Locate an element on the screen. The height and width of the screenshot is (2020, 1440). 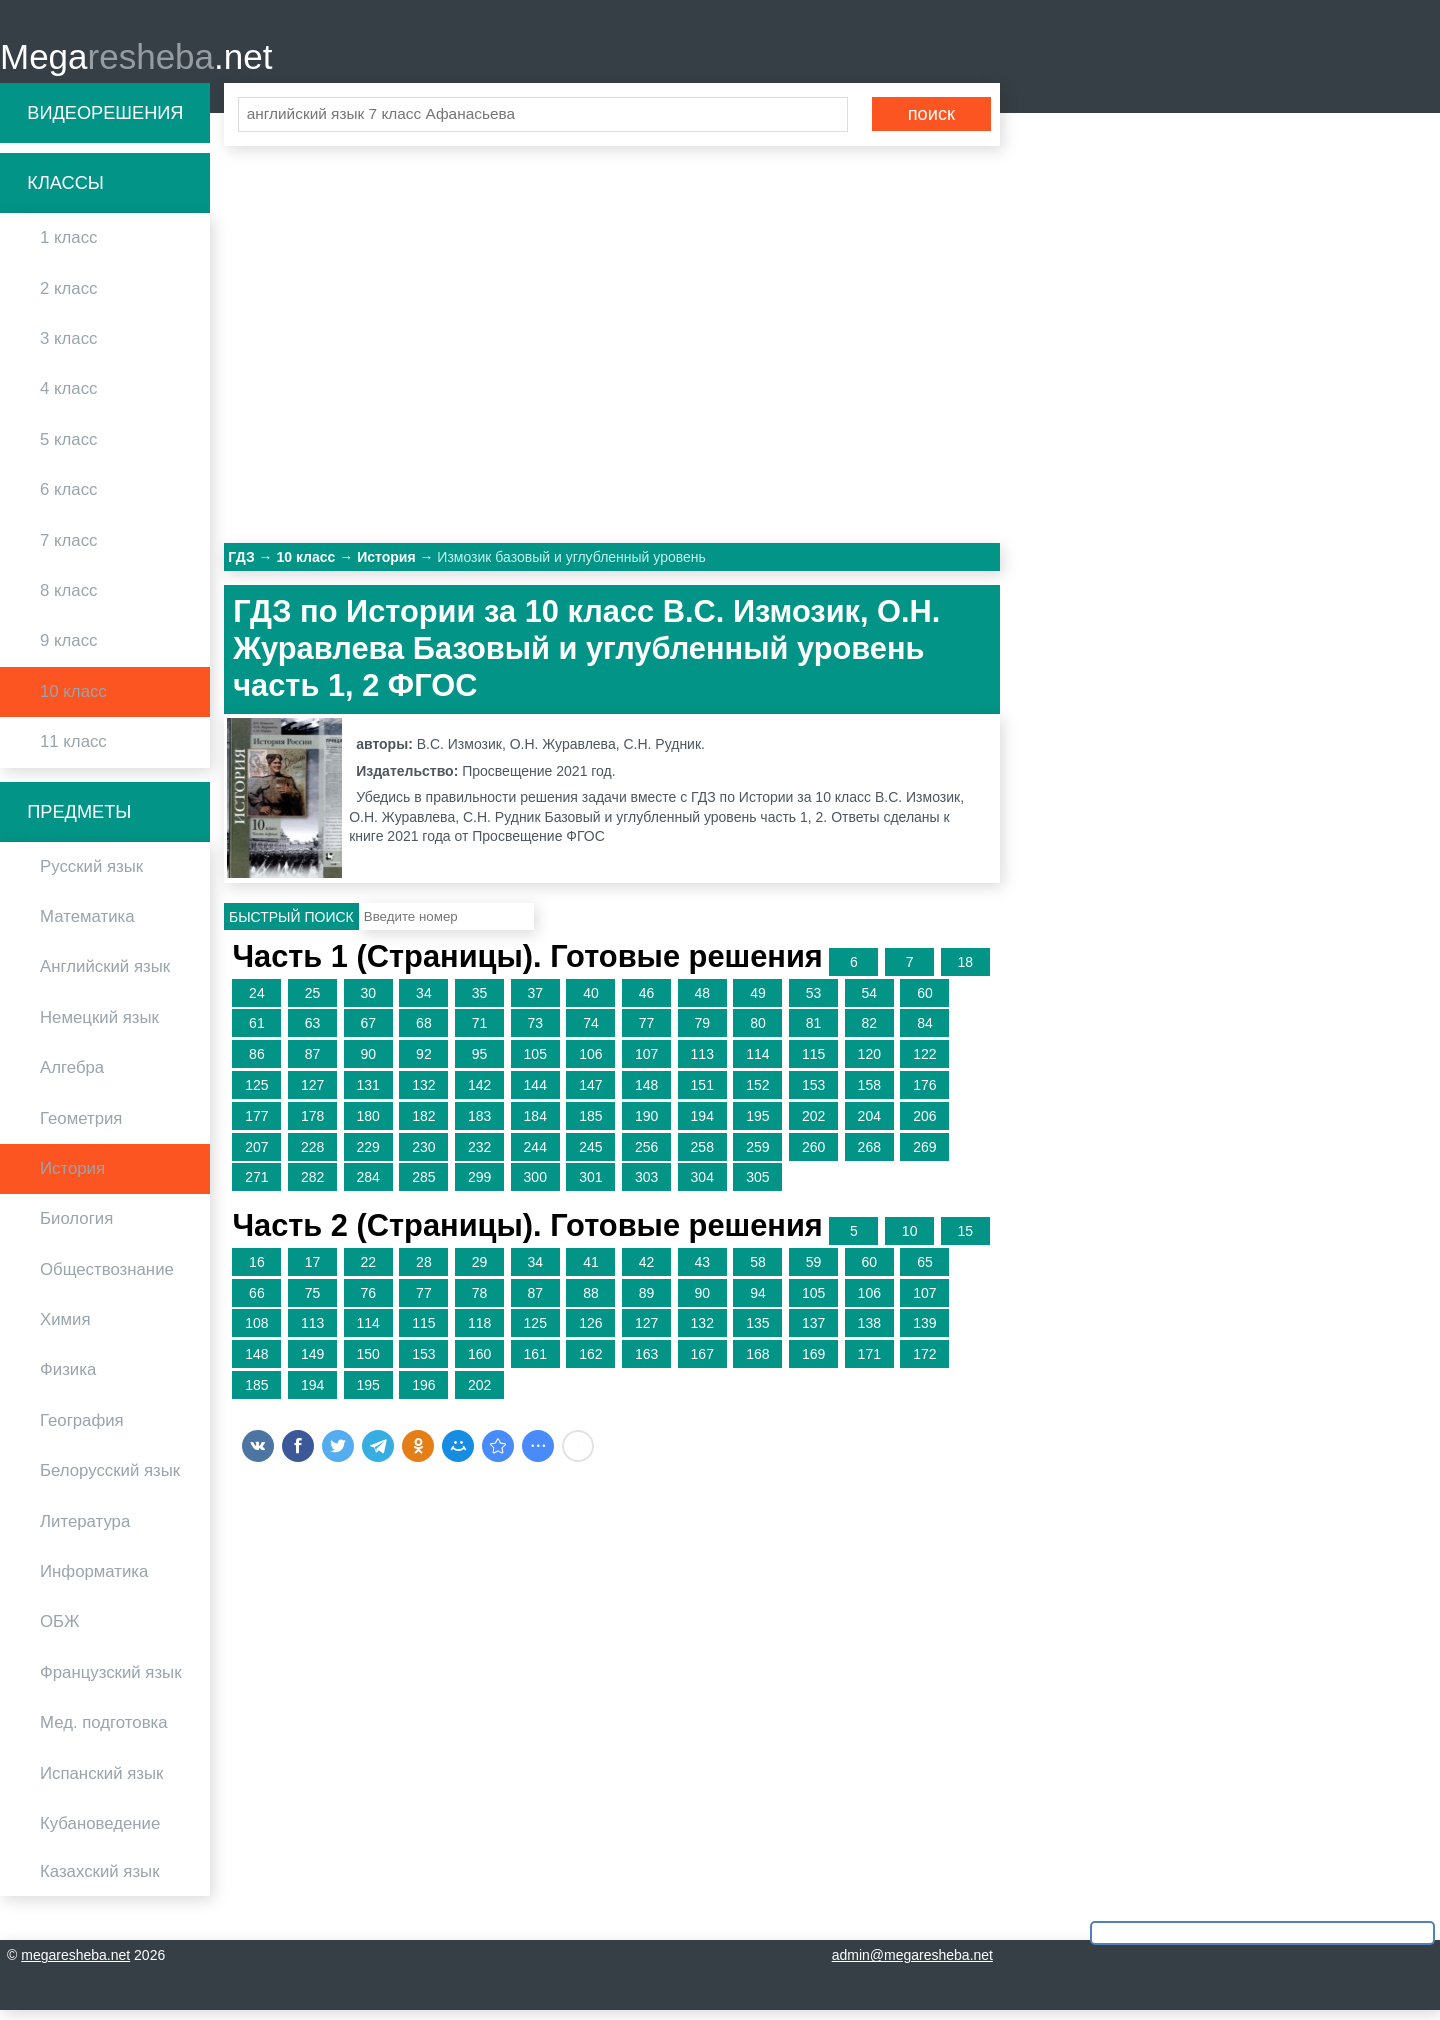
182 is located at coordinates (423, 1125).